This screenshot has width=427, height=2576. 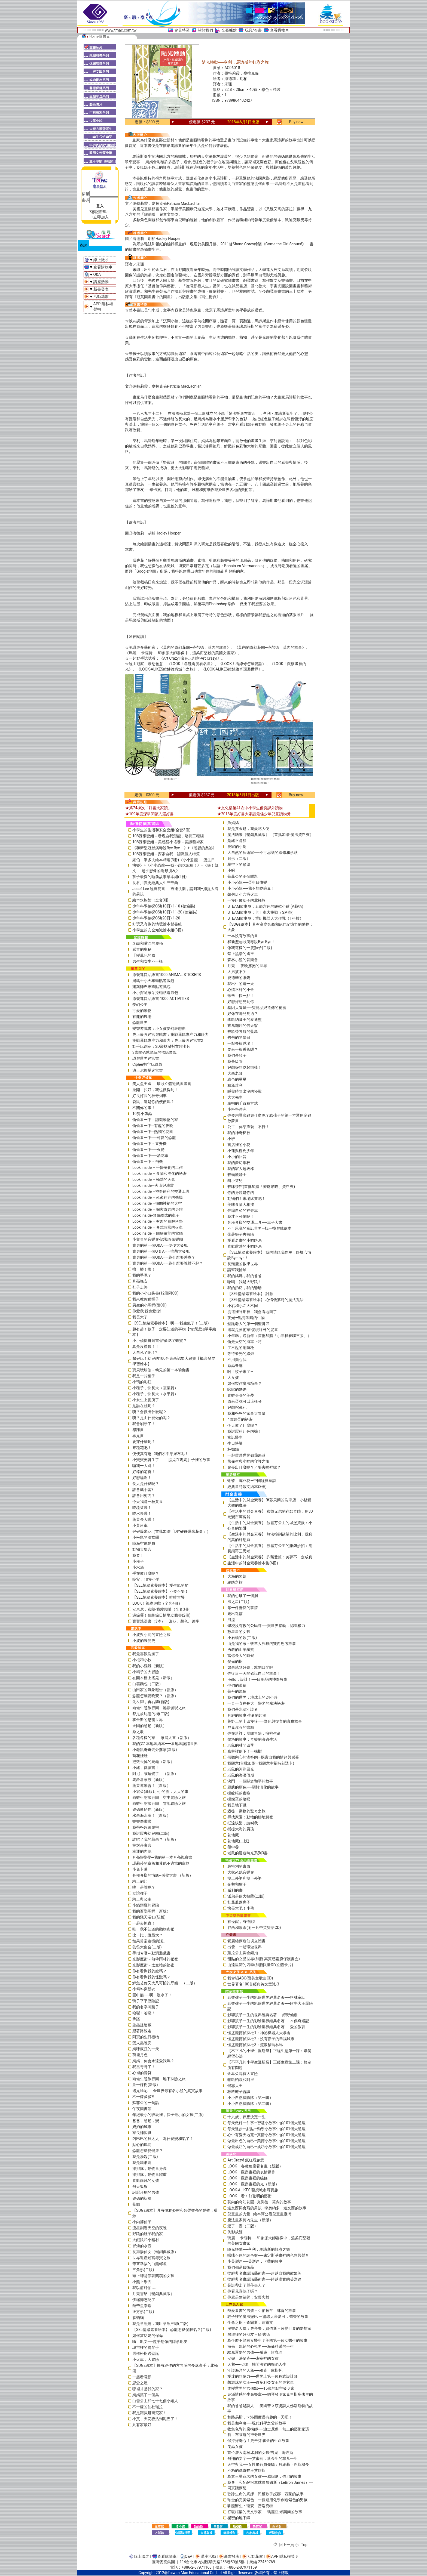 I want to click on 孩子最愛的睡前故事繪本組(2冊), so click(x=159, y=877).